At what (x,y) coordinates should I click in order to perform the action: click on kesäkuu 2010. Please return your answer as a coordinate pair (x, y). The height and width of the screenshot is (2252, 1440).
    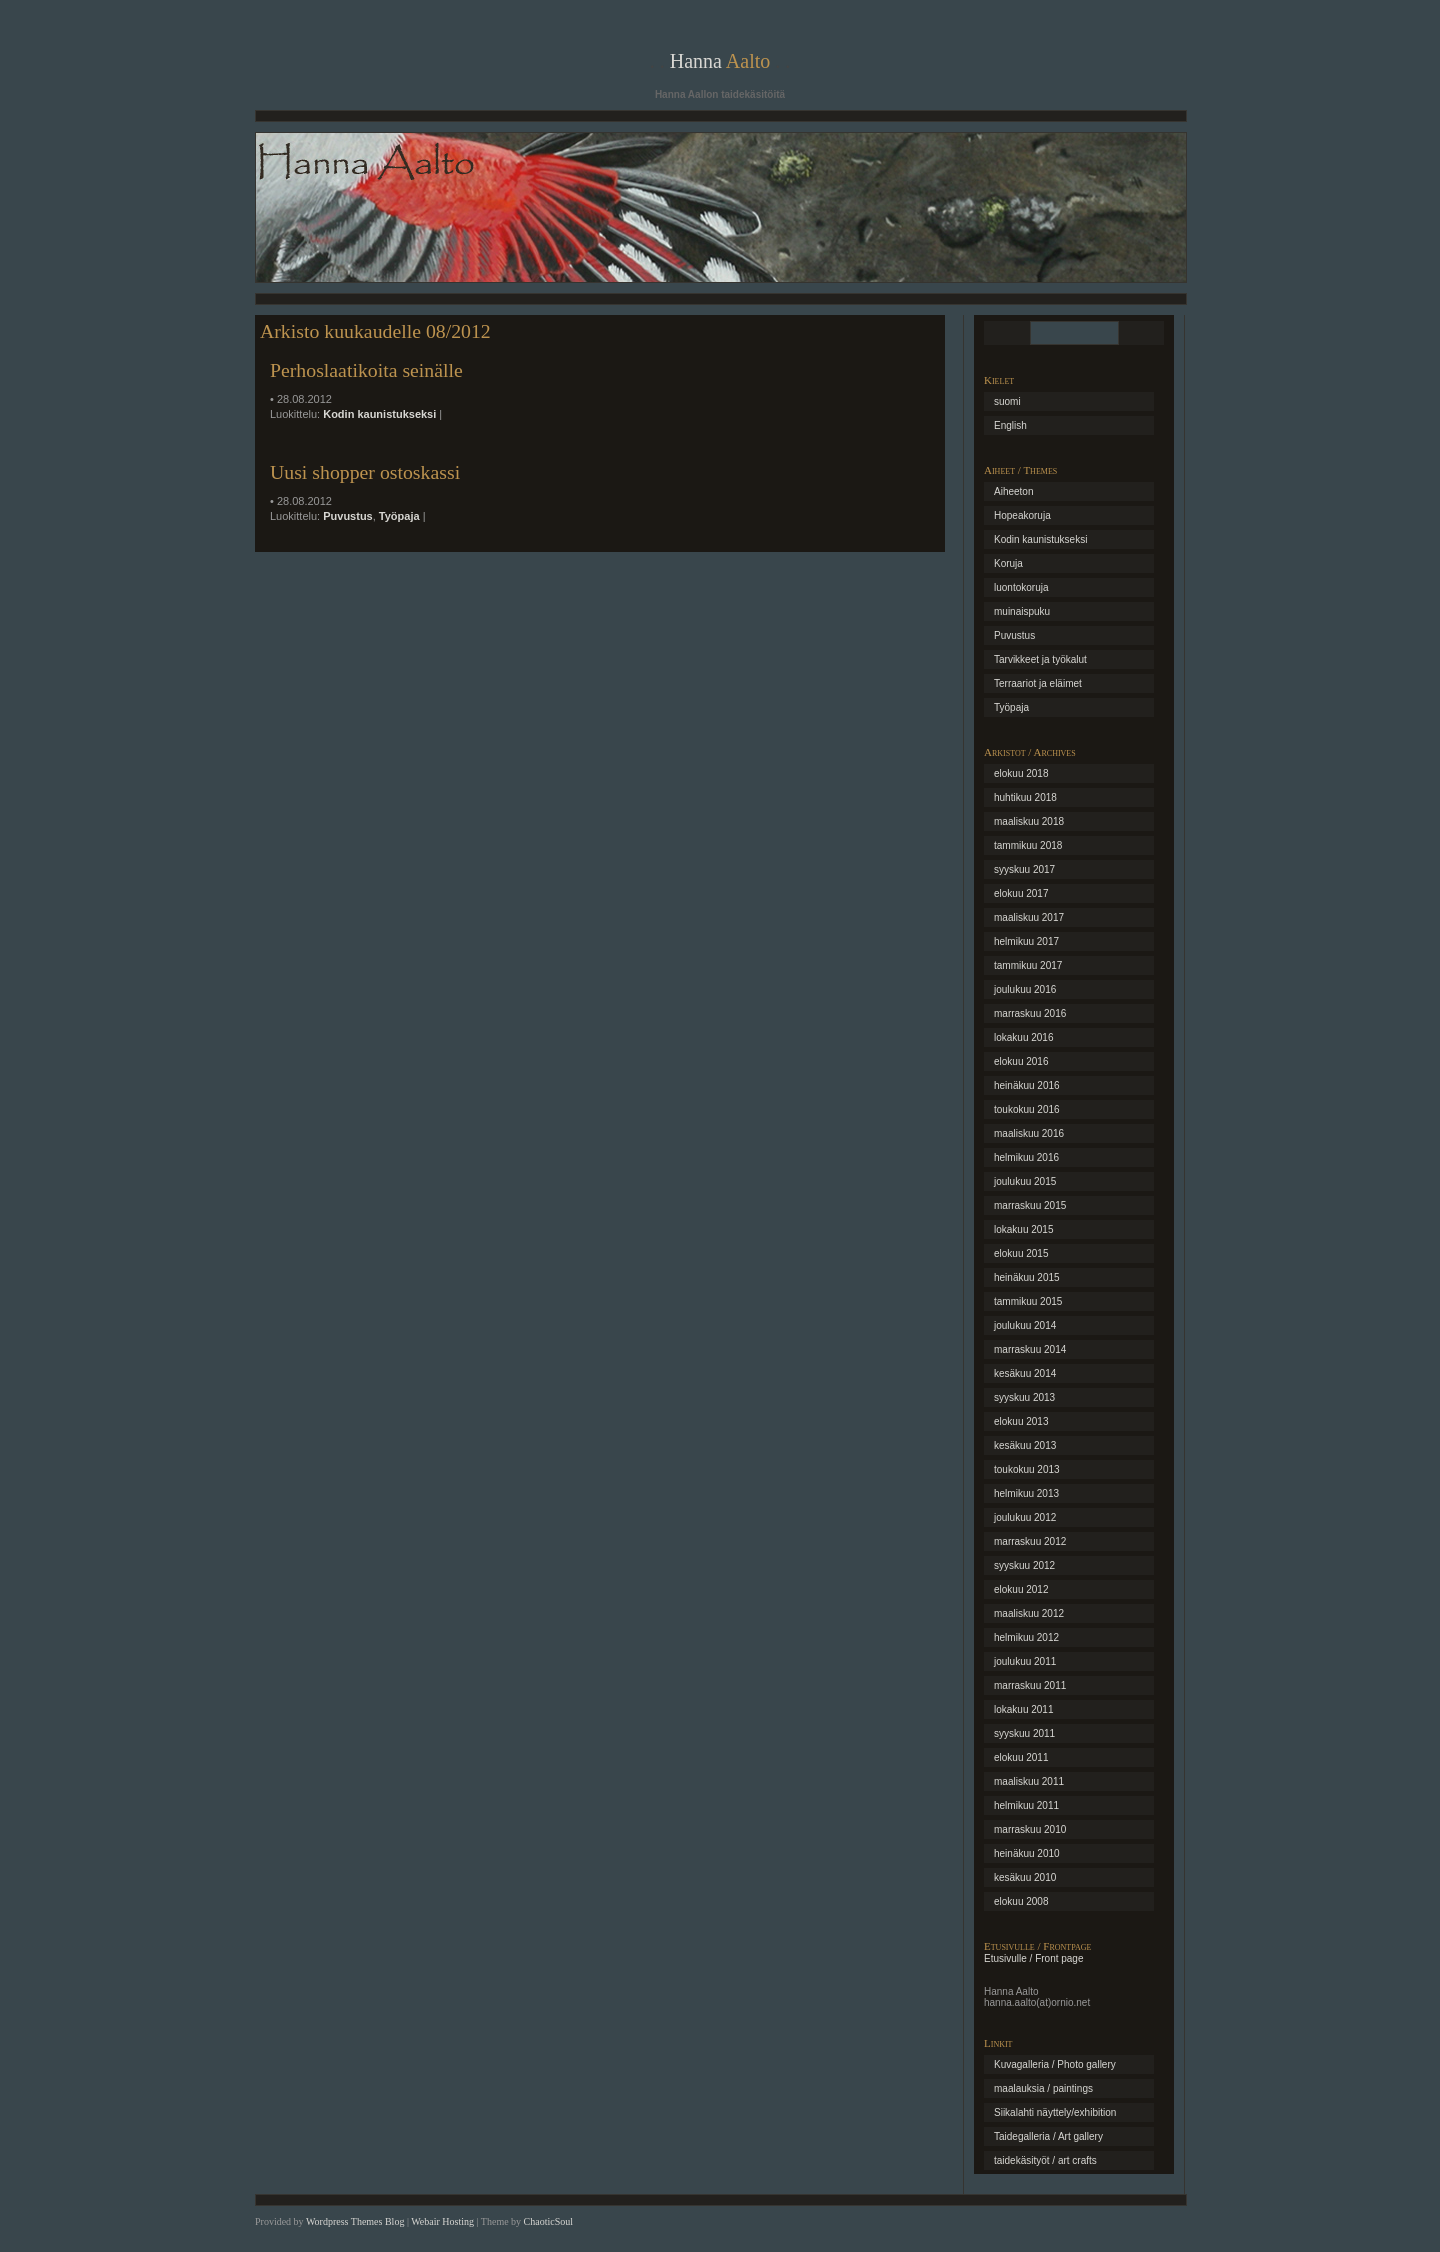
    Looking at the image, I should click on (1025, 1877).